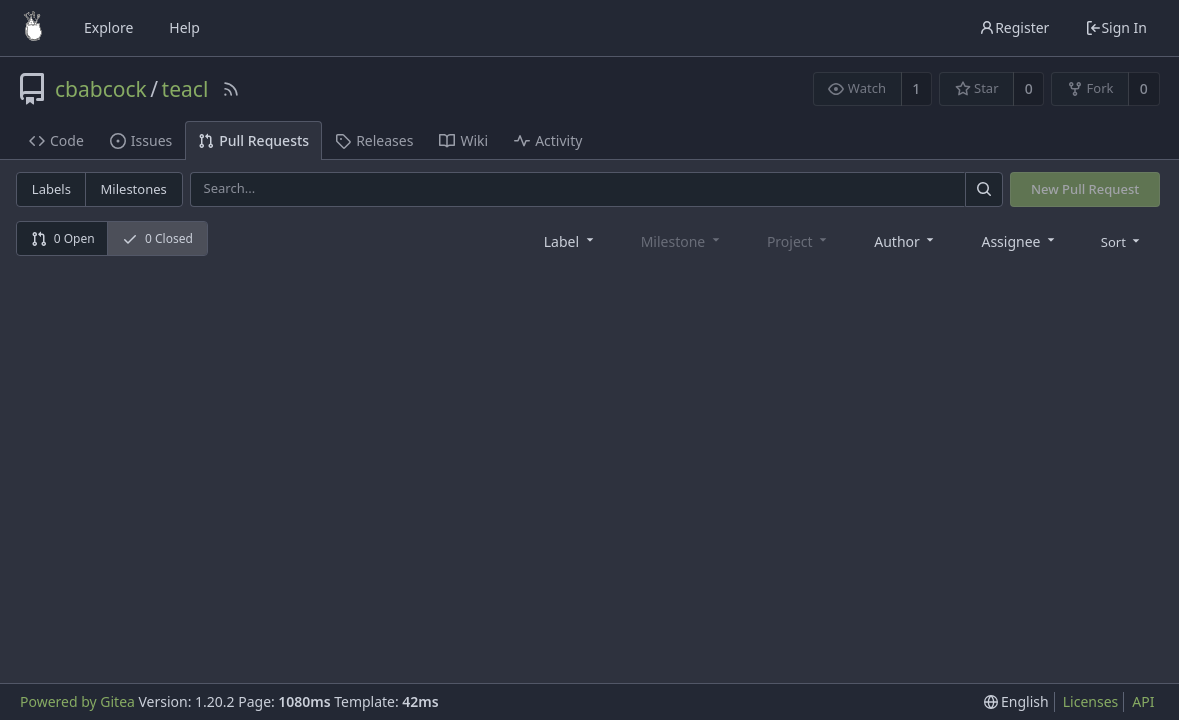 The height and width of the screenshot is (720, 1179). I want to click on [menu], so click(1122, 241).